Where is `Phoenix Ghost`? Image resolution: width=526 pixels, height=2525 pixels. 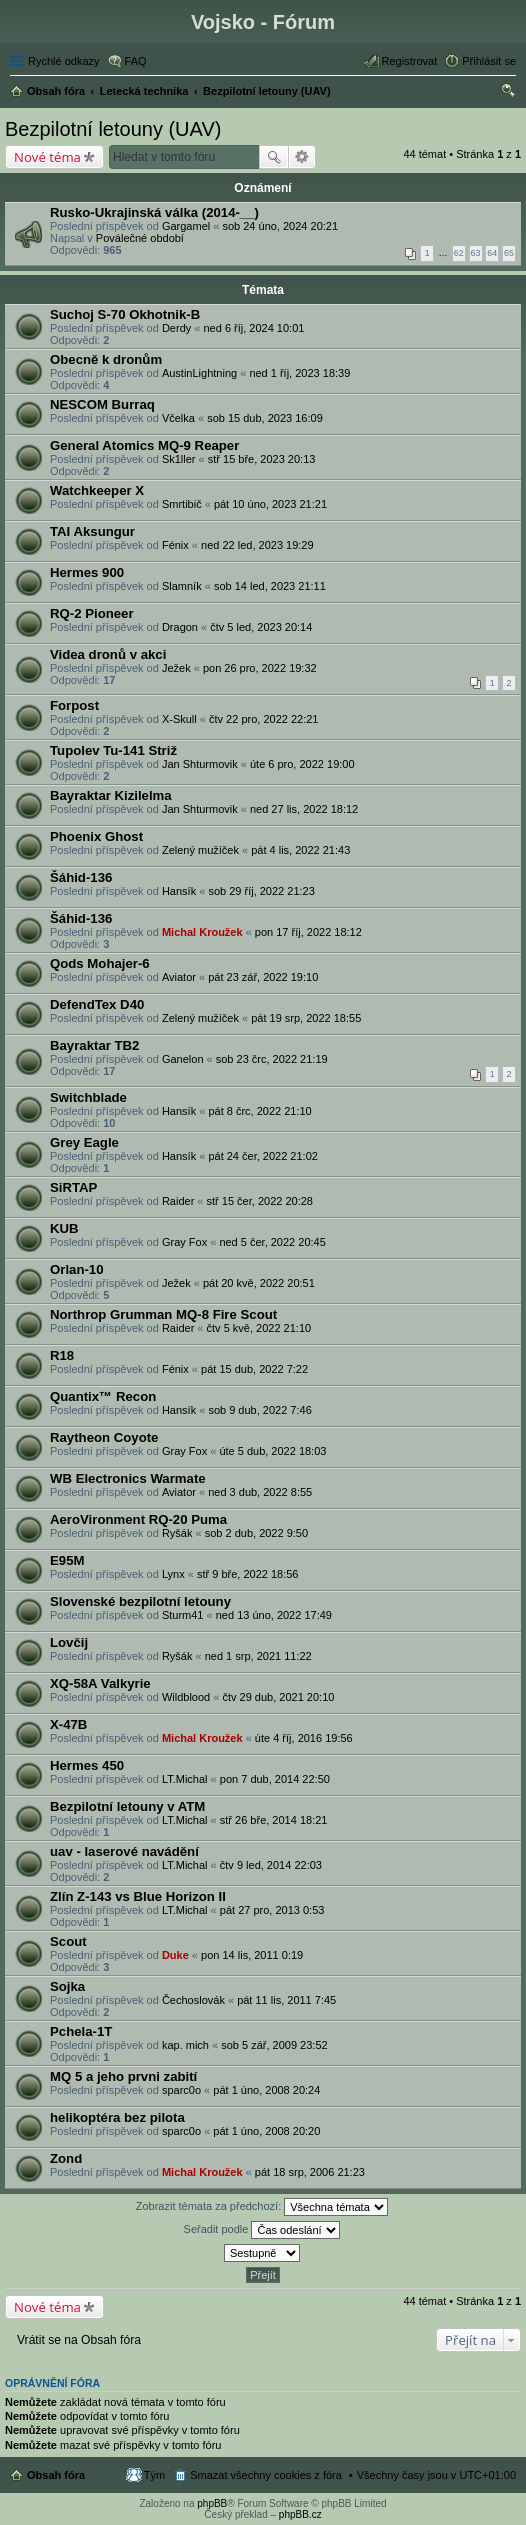
Phoenix Ghost is located at coordinates (96, 836).